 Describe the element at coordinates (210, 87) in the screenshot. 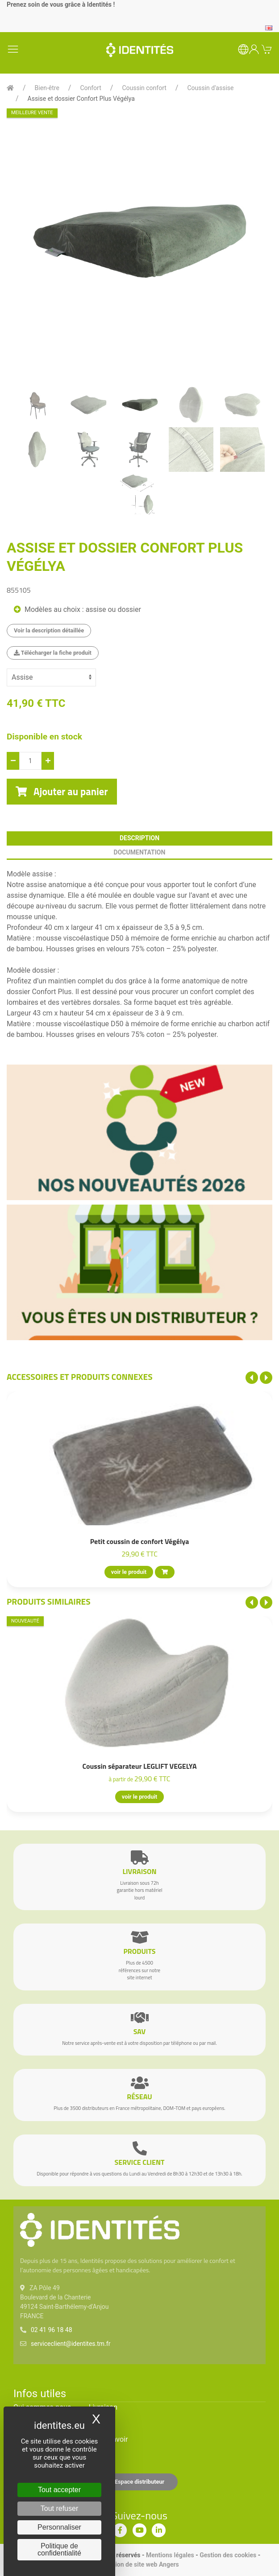

I see `Coussin d'assise` at that location.